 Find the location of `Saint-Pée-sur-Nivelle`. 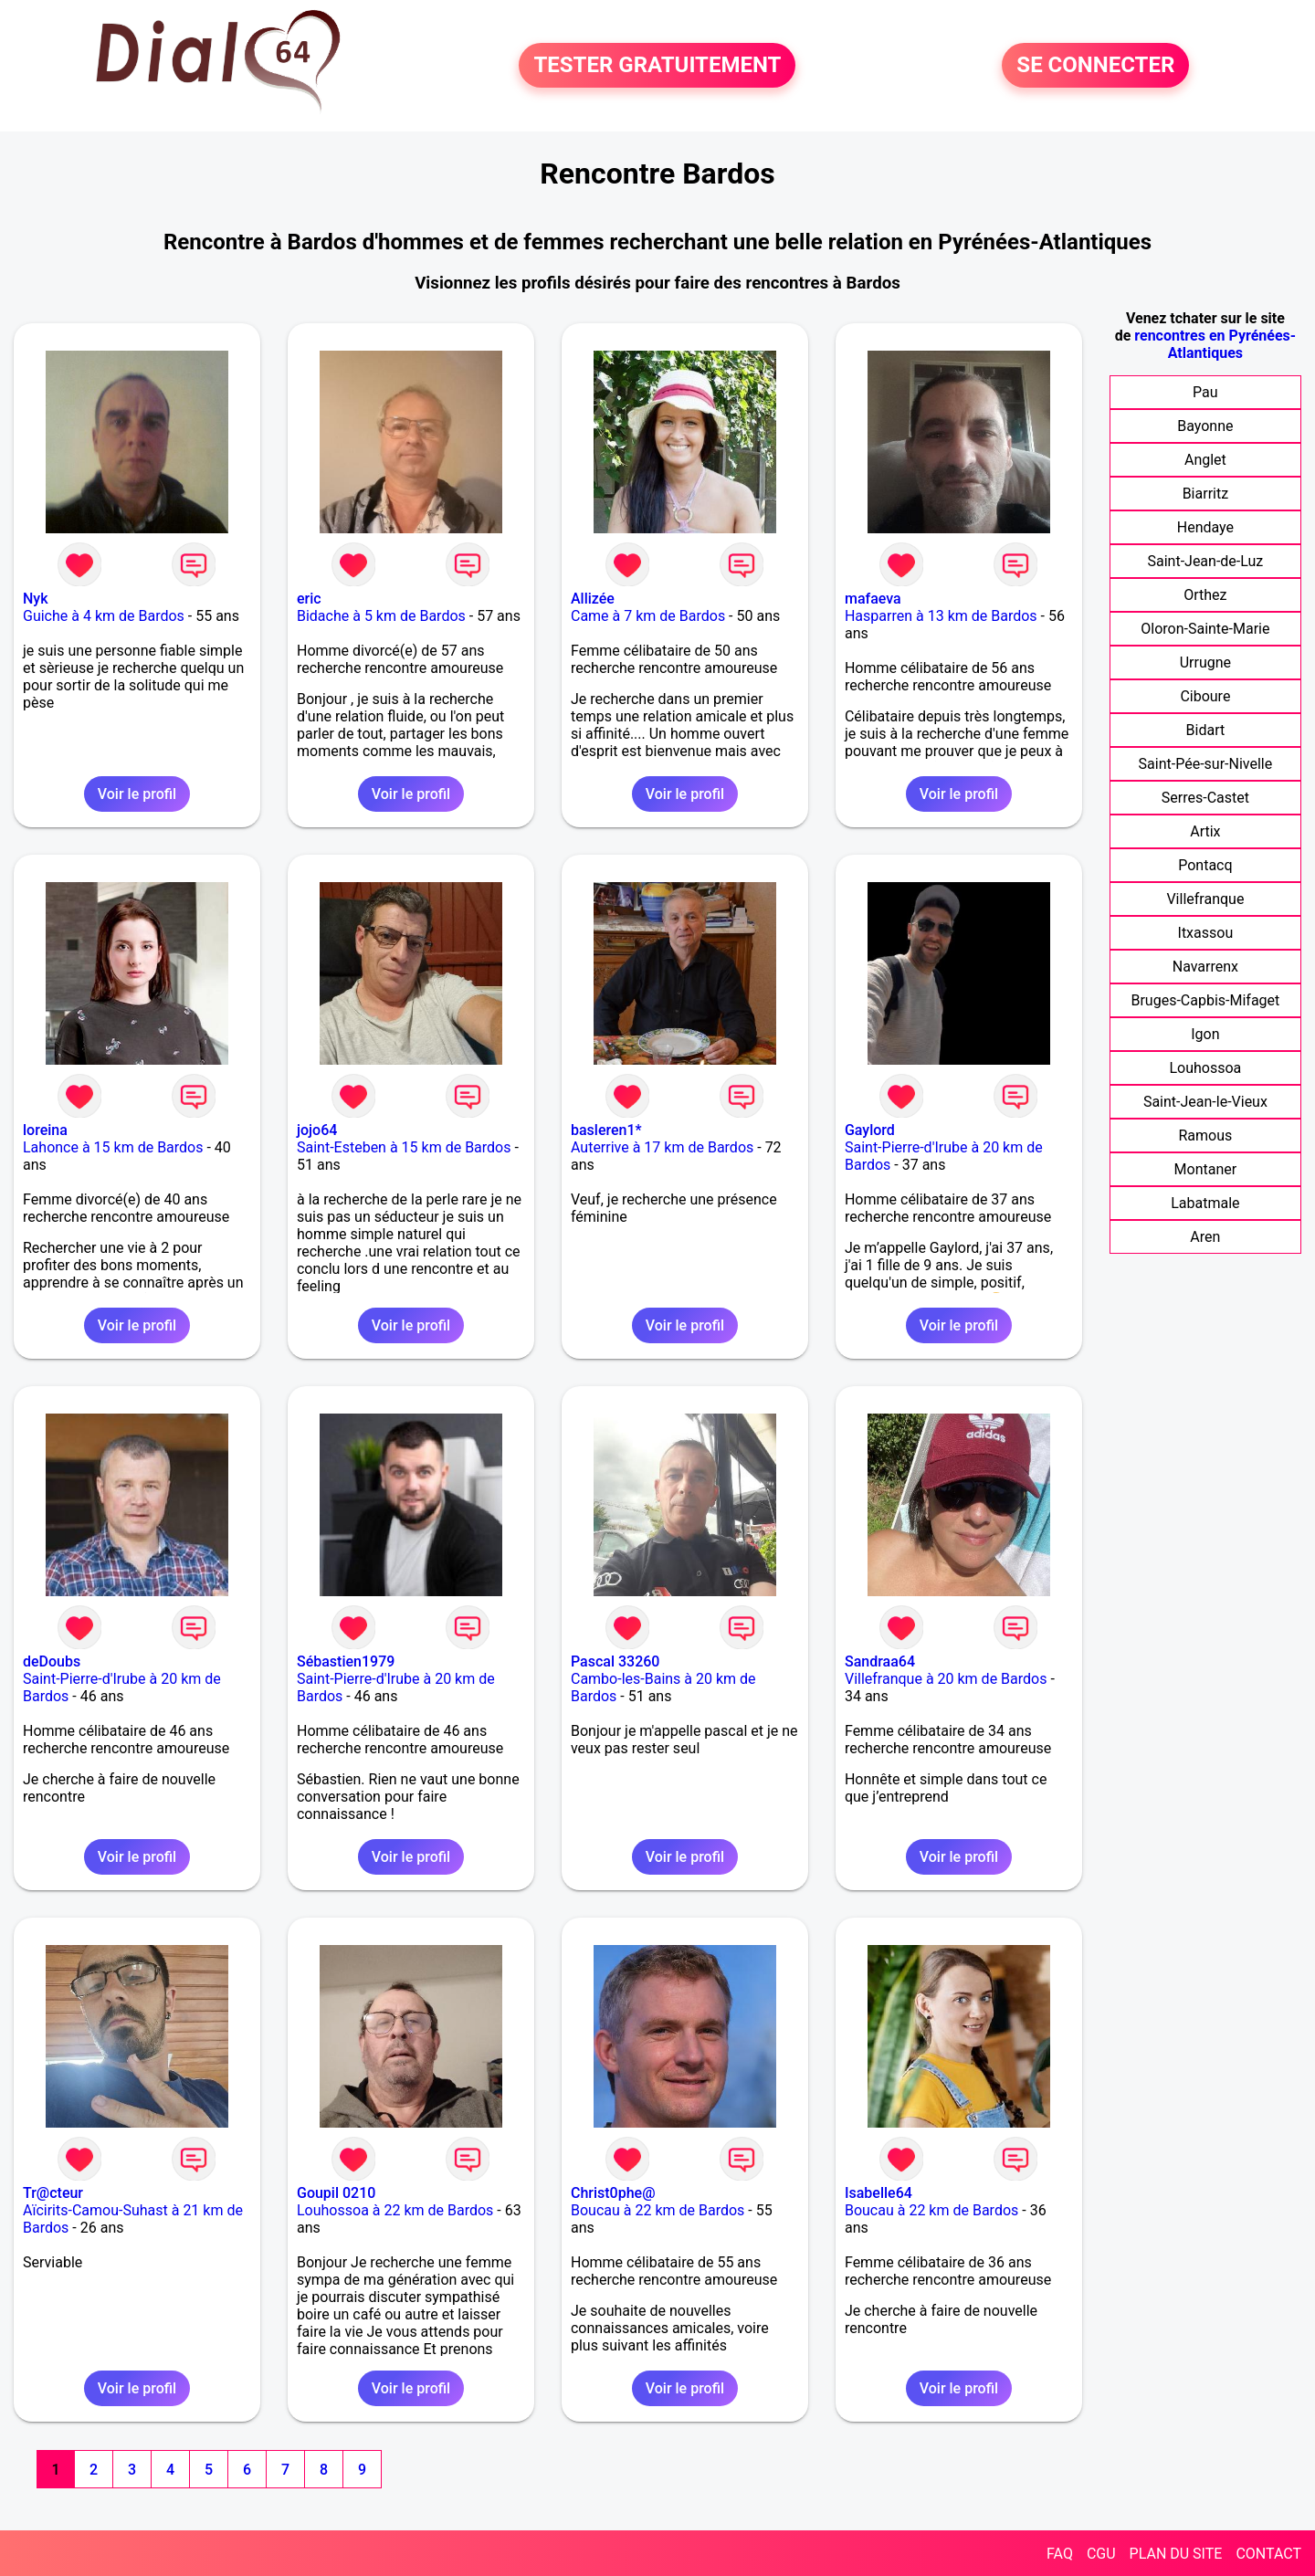

Saint-Pée-sur-Nivelle is located at coordinates (1206, 764).